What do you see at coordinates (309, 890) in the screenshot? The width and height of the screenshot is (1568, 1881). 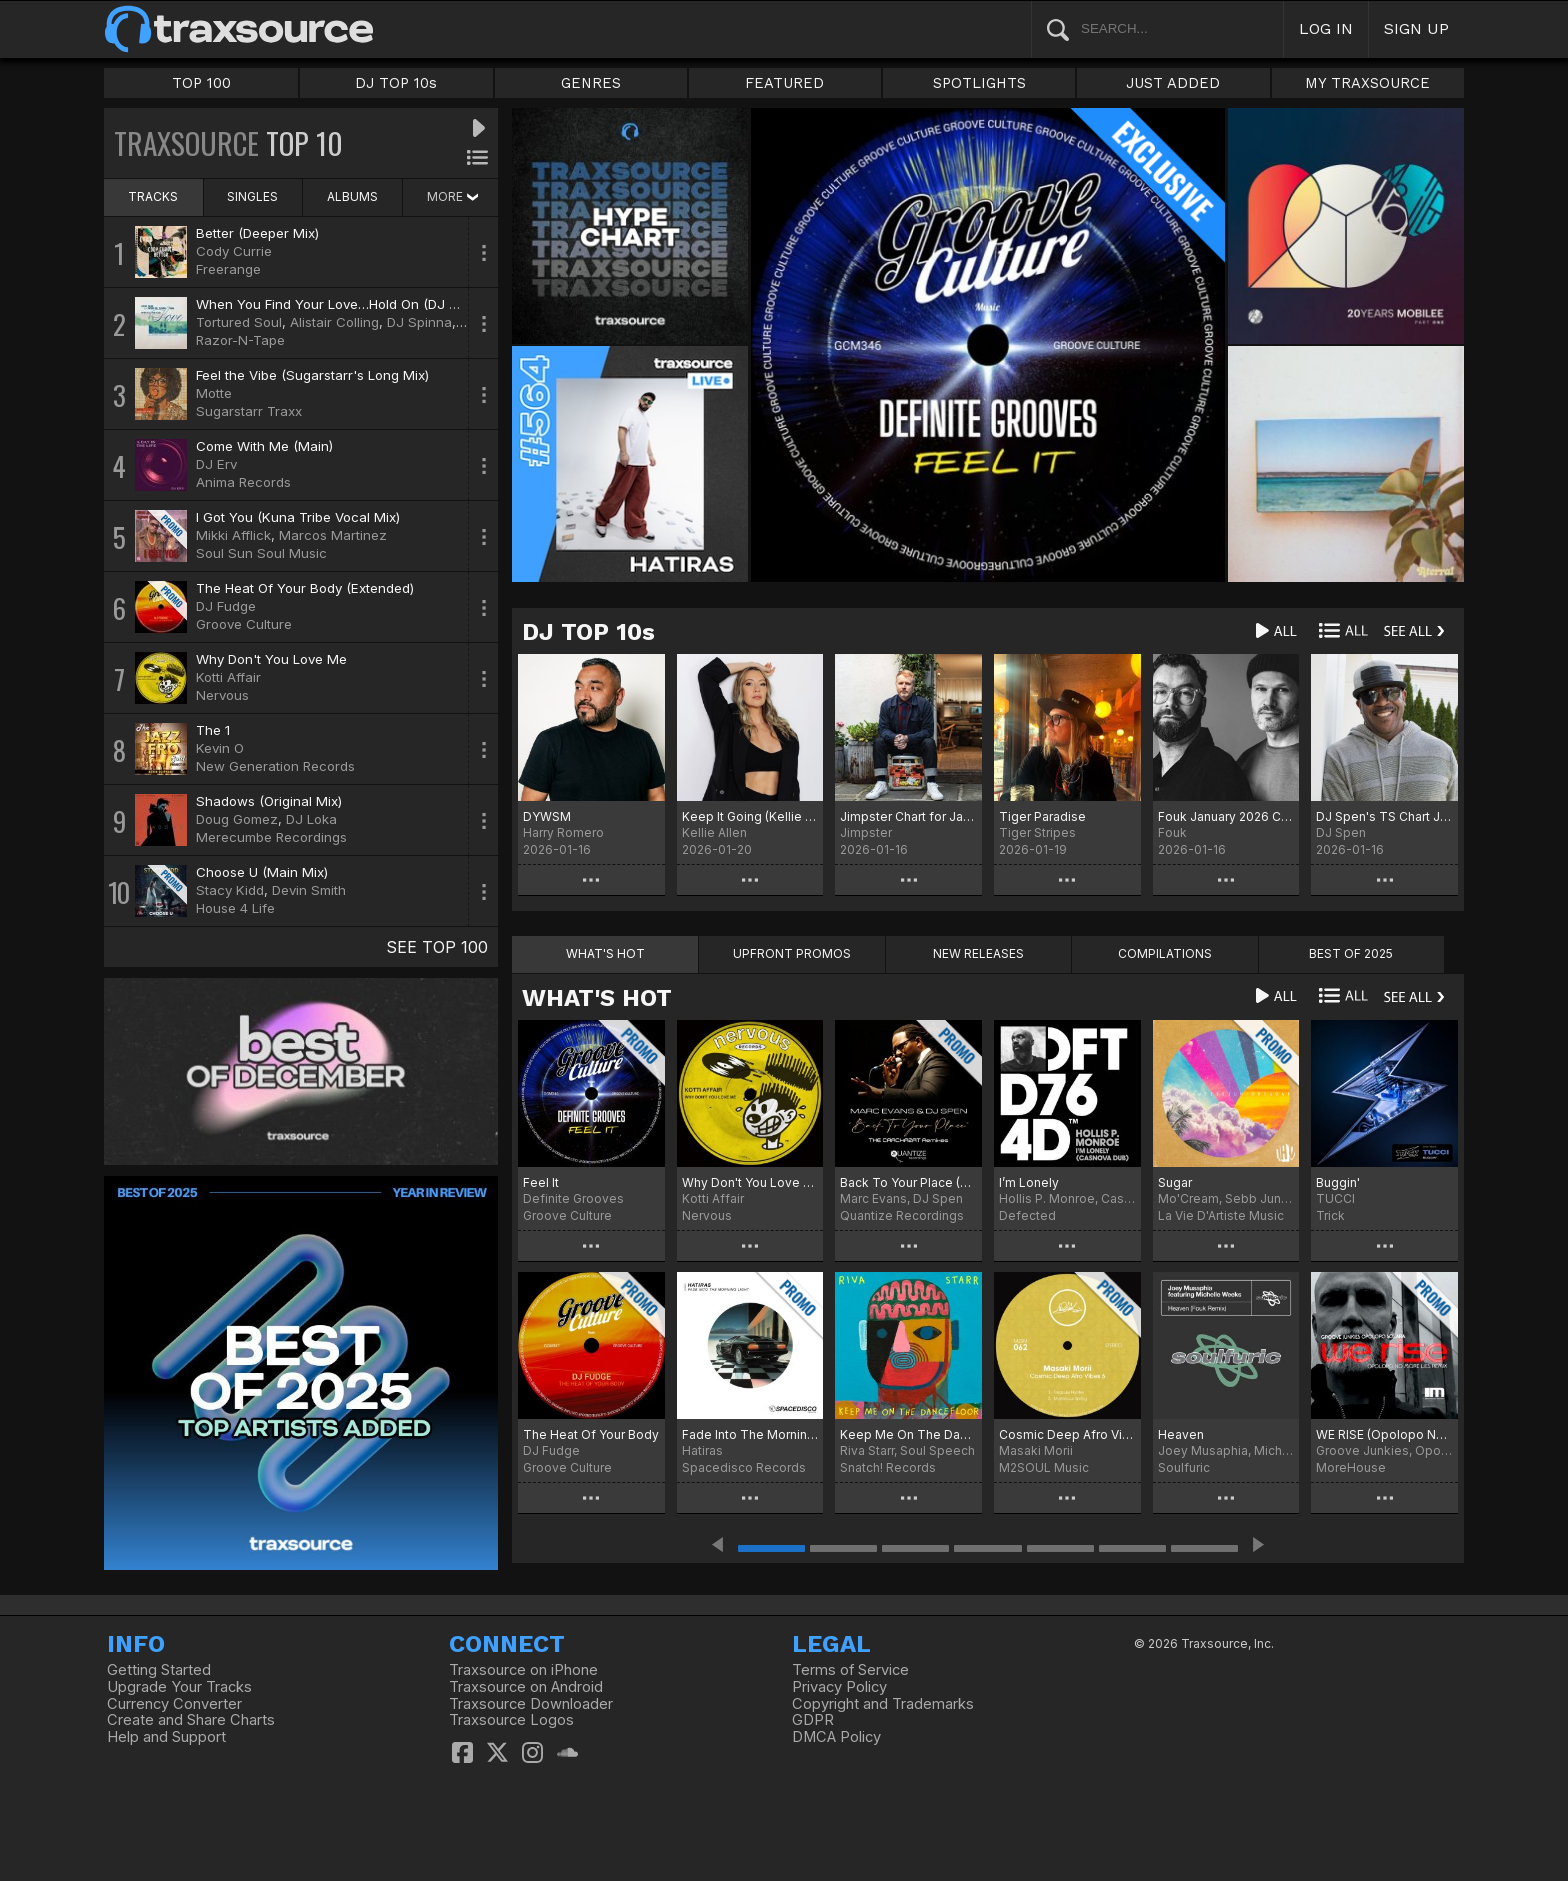 I see `Devin Smith` at bounding box center [309, 890].